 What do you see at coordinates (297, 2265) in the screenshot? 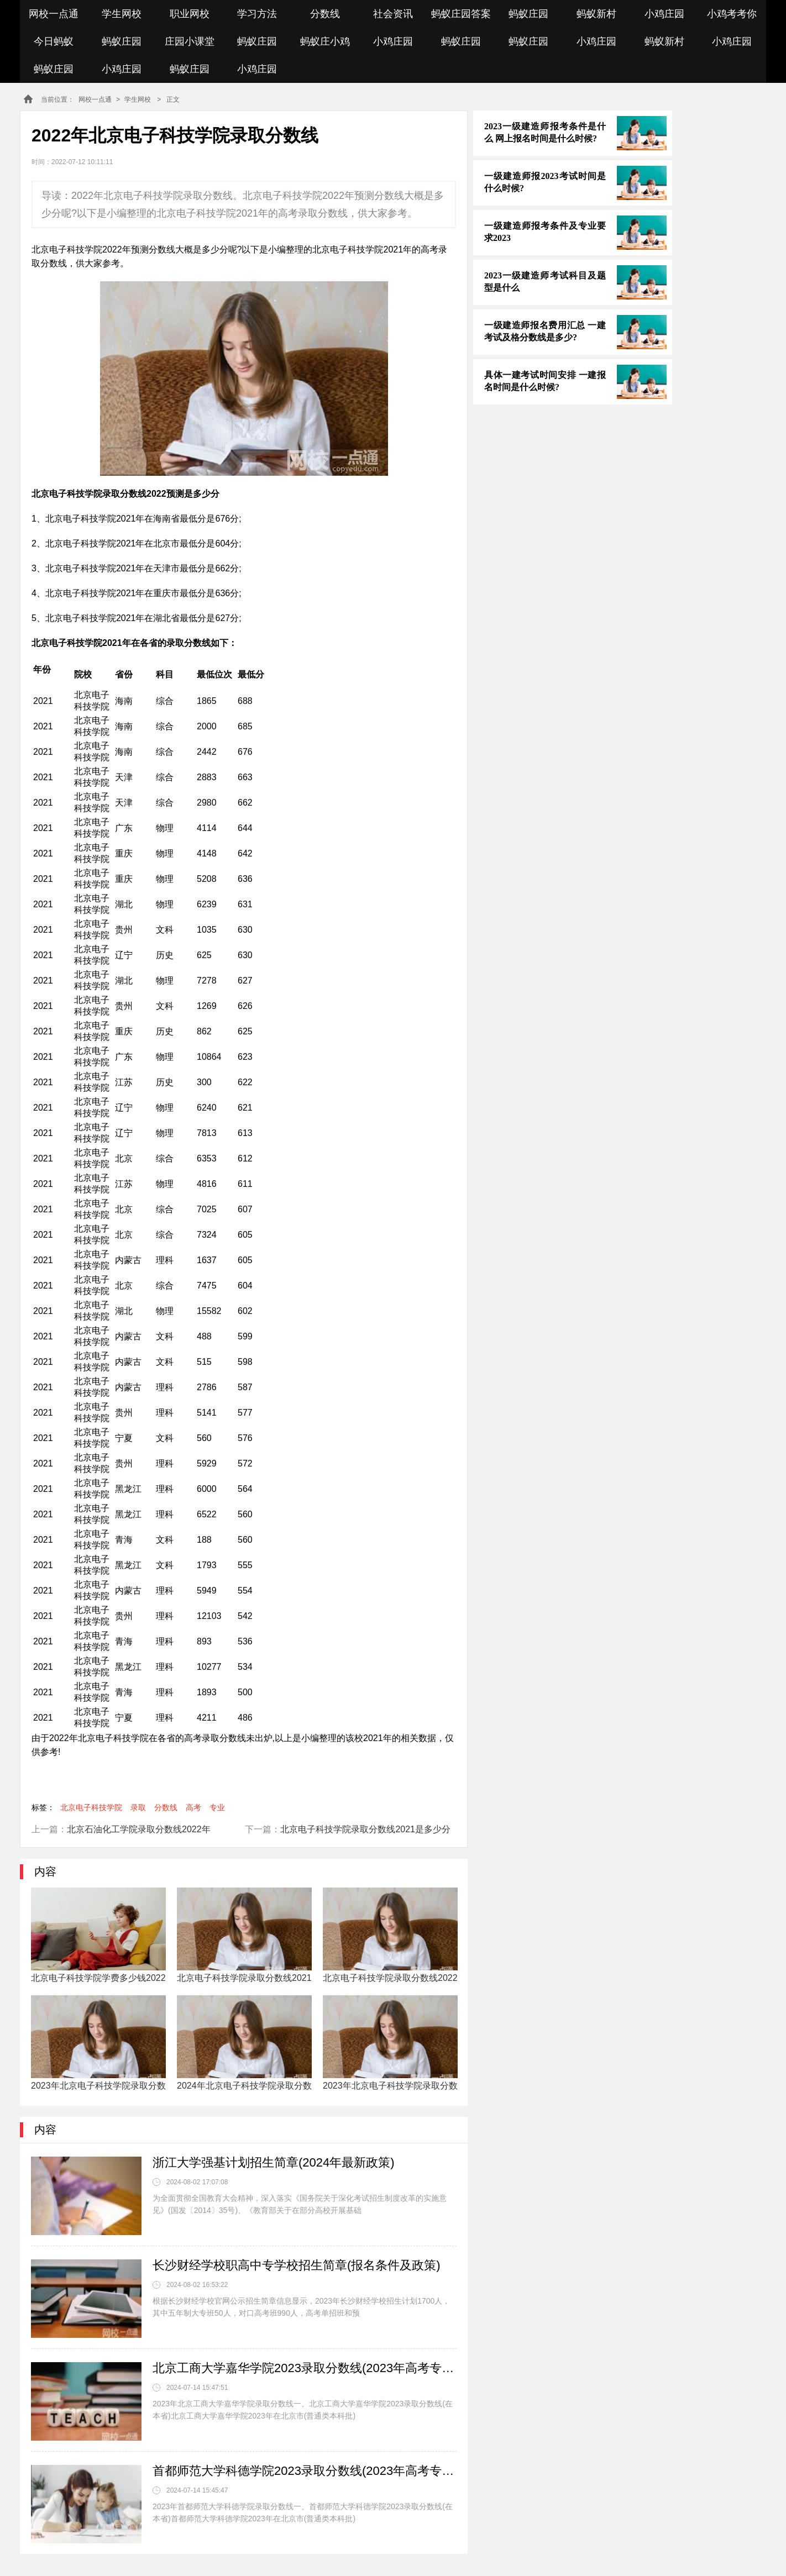
I see `长沙财经学校职高中专学校招生简章(报名条件及政策)` at bounding box center [297, 2265].